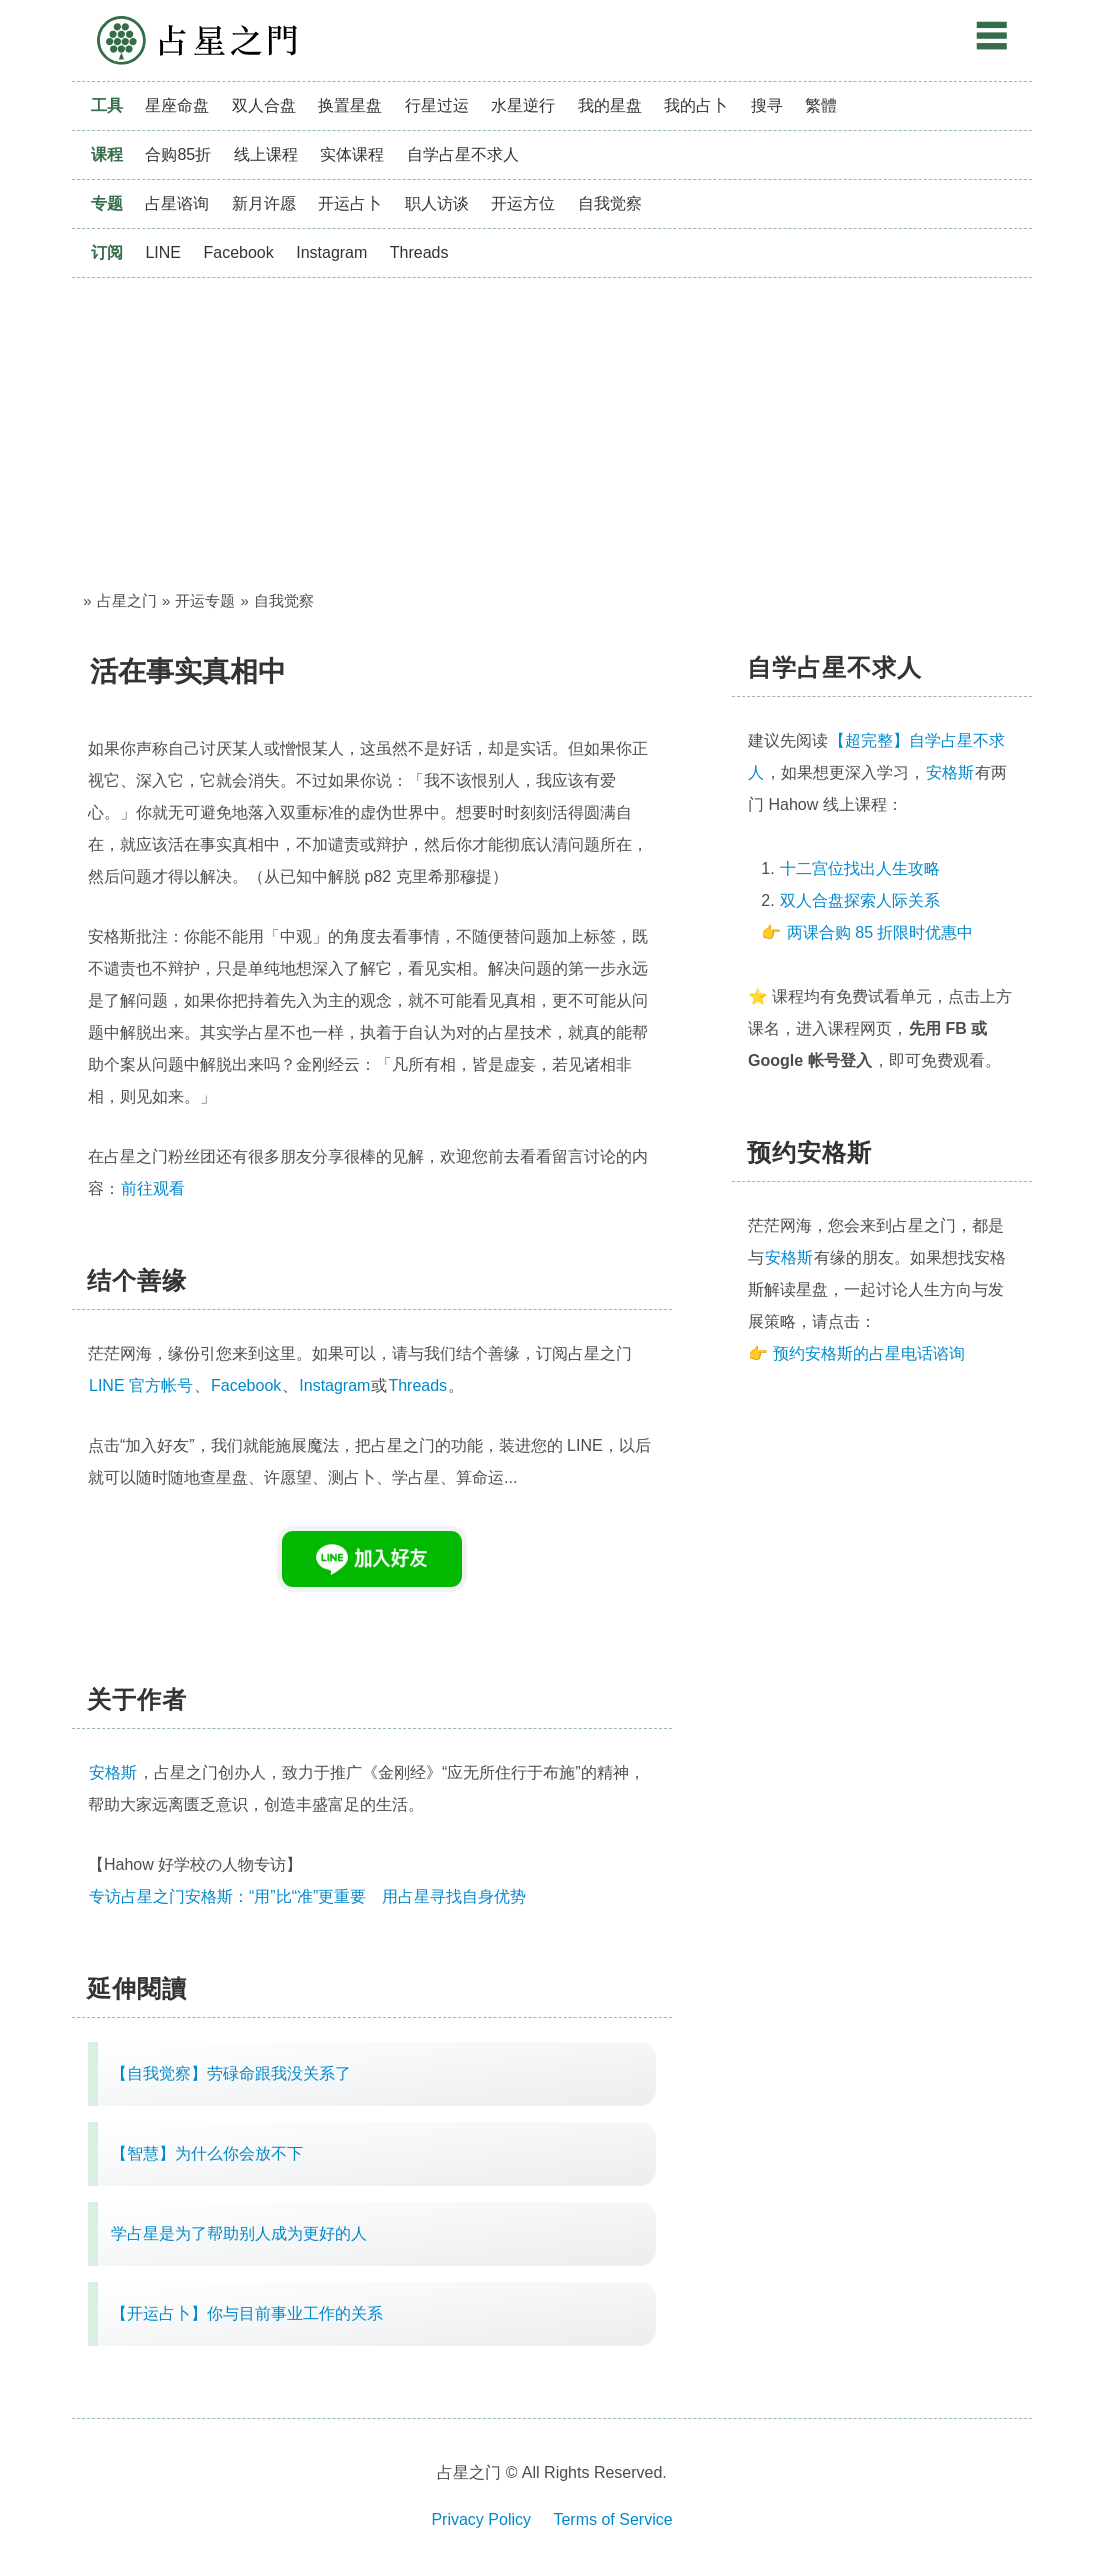 The image size is (1104, 2569). What do you see at coordinates (552, 428) in the screenshot?
I see `[Advertisement]` at bounding box center [552, 428].